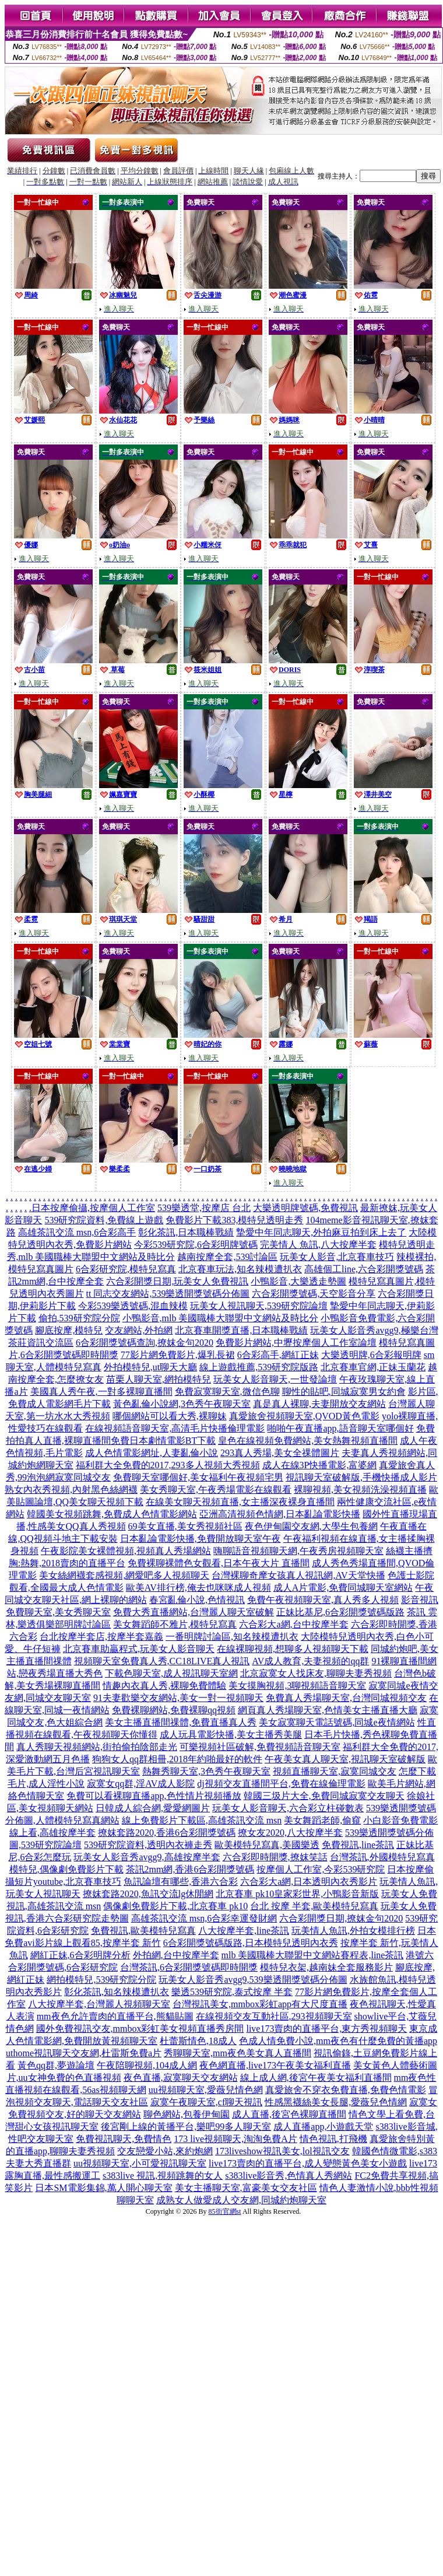 This screenshot has width=443, height=2576. I want to click on 福利群大全免費的2017,293多人視頻大秀視頻, so click(168, 1465).